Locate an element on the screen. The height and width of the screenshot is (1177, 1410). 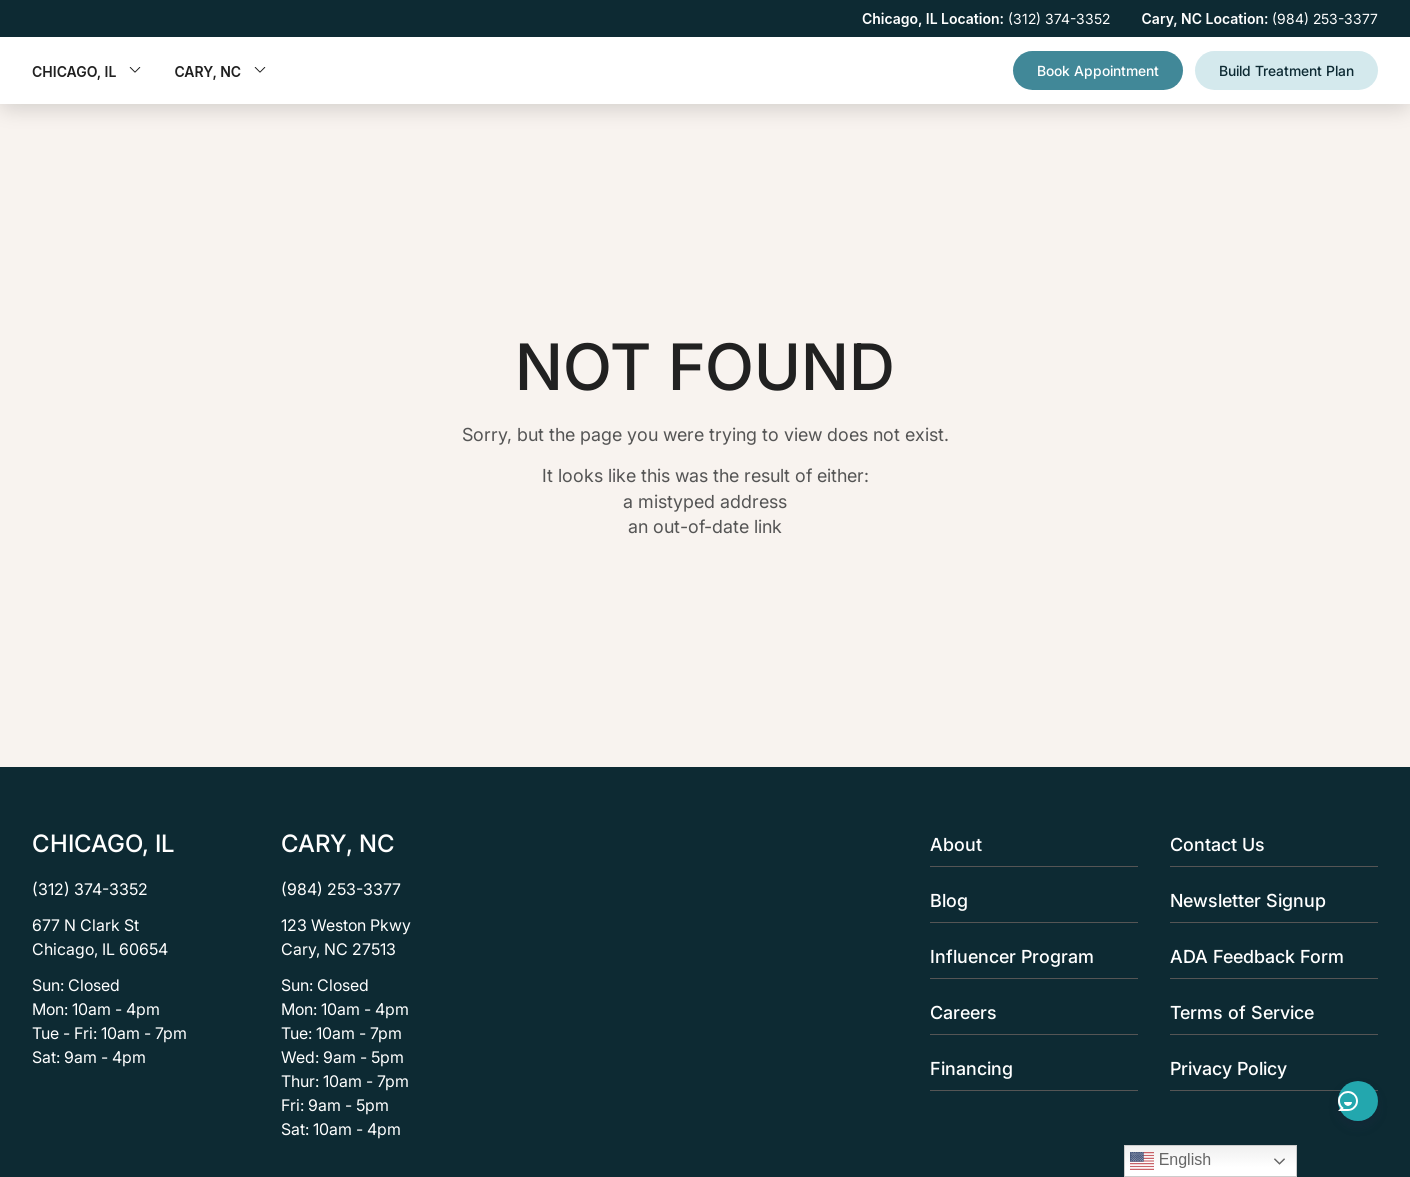
Contact Us is located at coordinates (1268, 844).